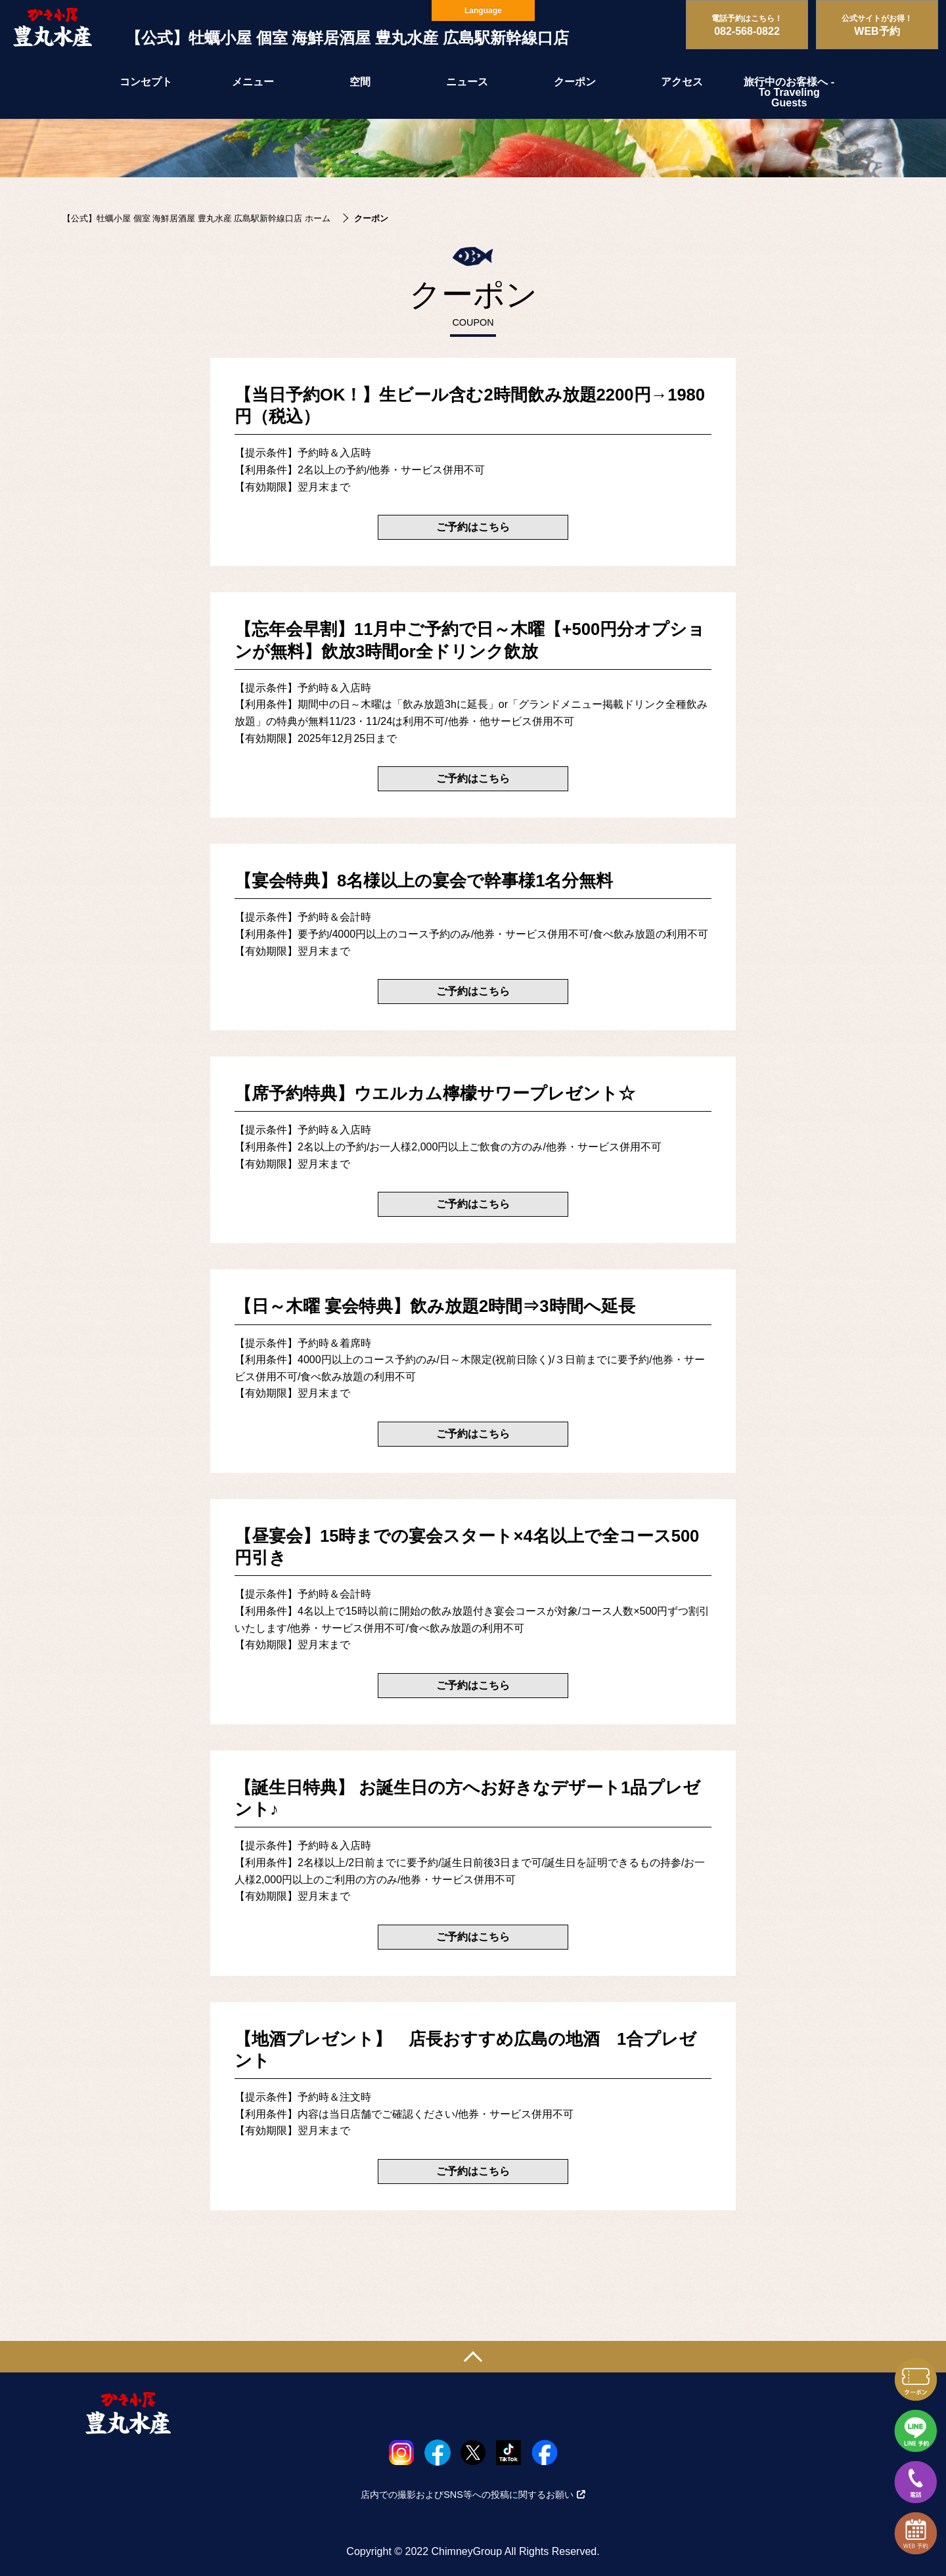 Image resolution: width=946 pixels, height=2576 pixels. Describe the element at coordinates (575, 81) in the screenshot. I see `クーポン` at that location.